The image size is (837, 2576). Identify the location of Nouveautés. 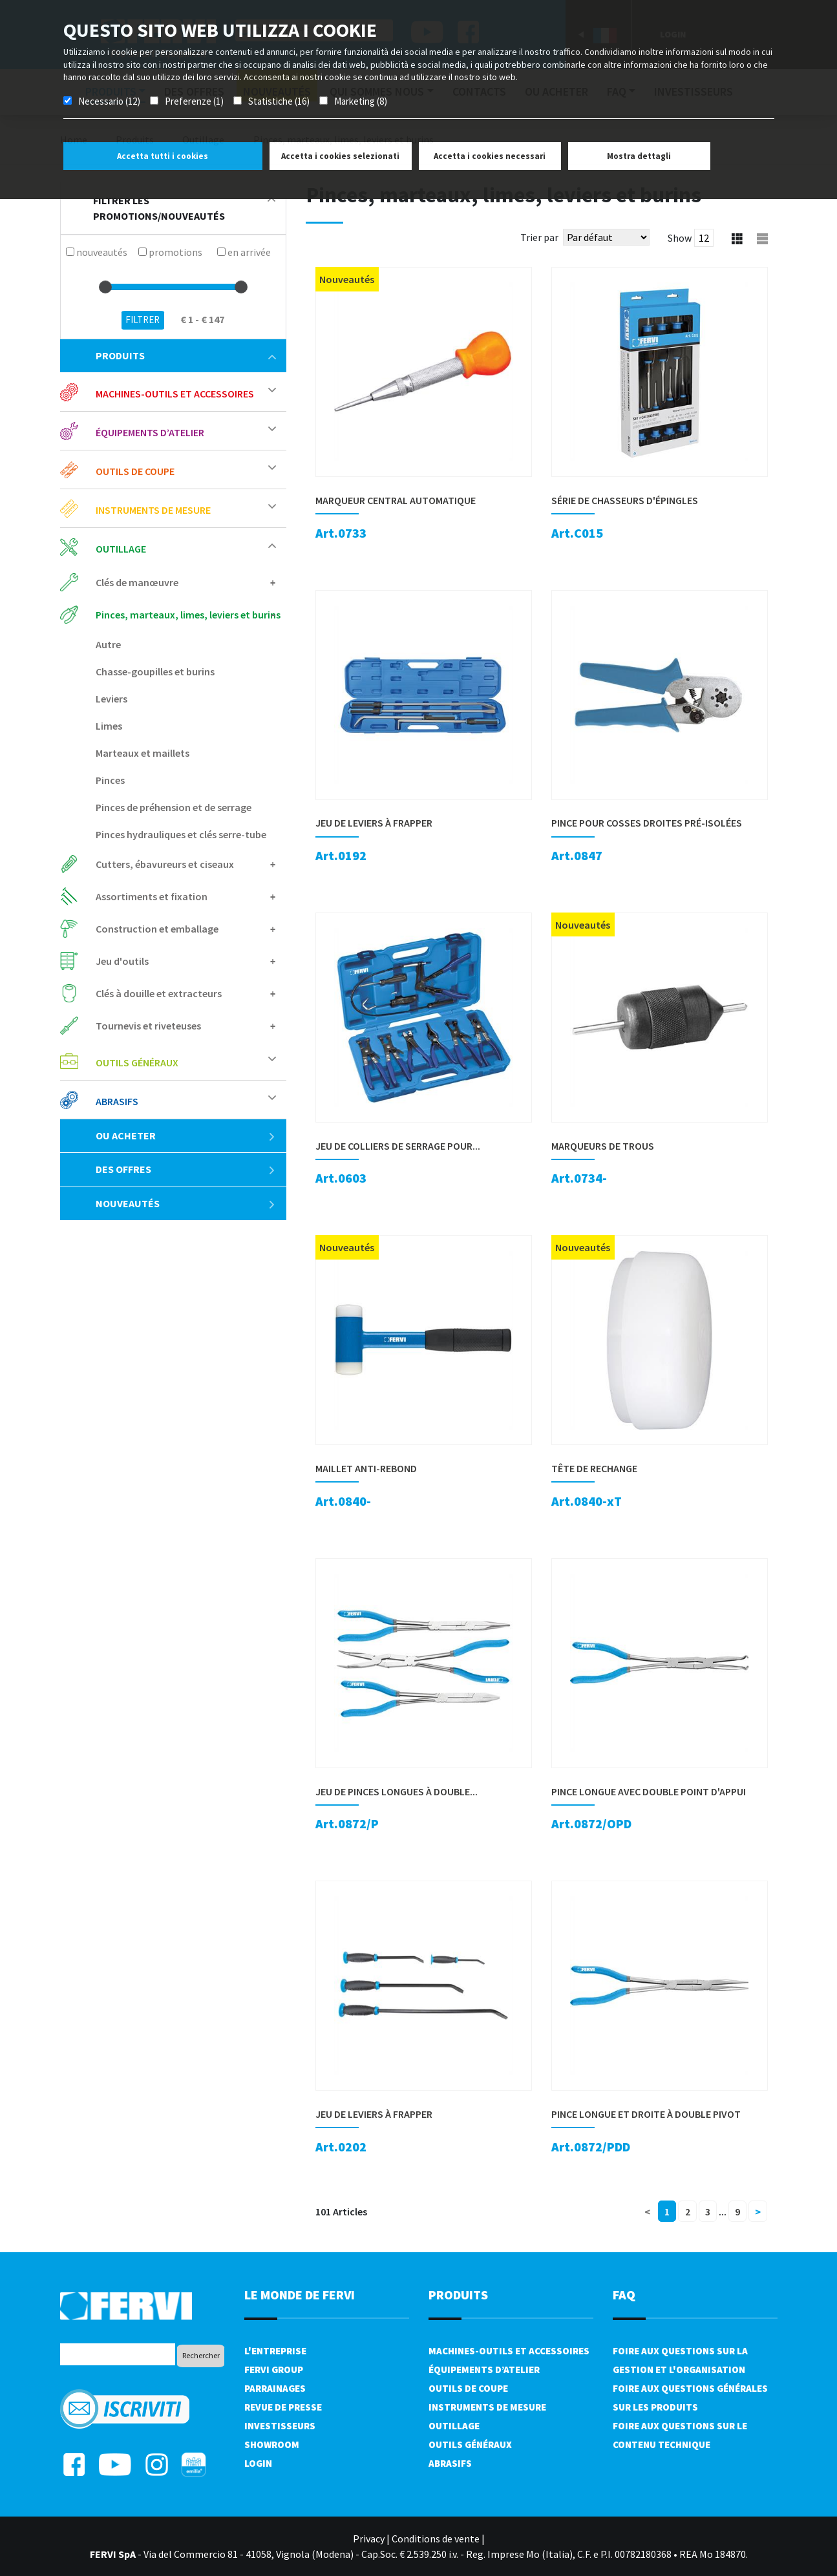
(186, 1203).